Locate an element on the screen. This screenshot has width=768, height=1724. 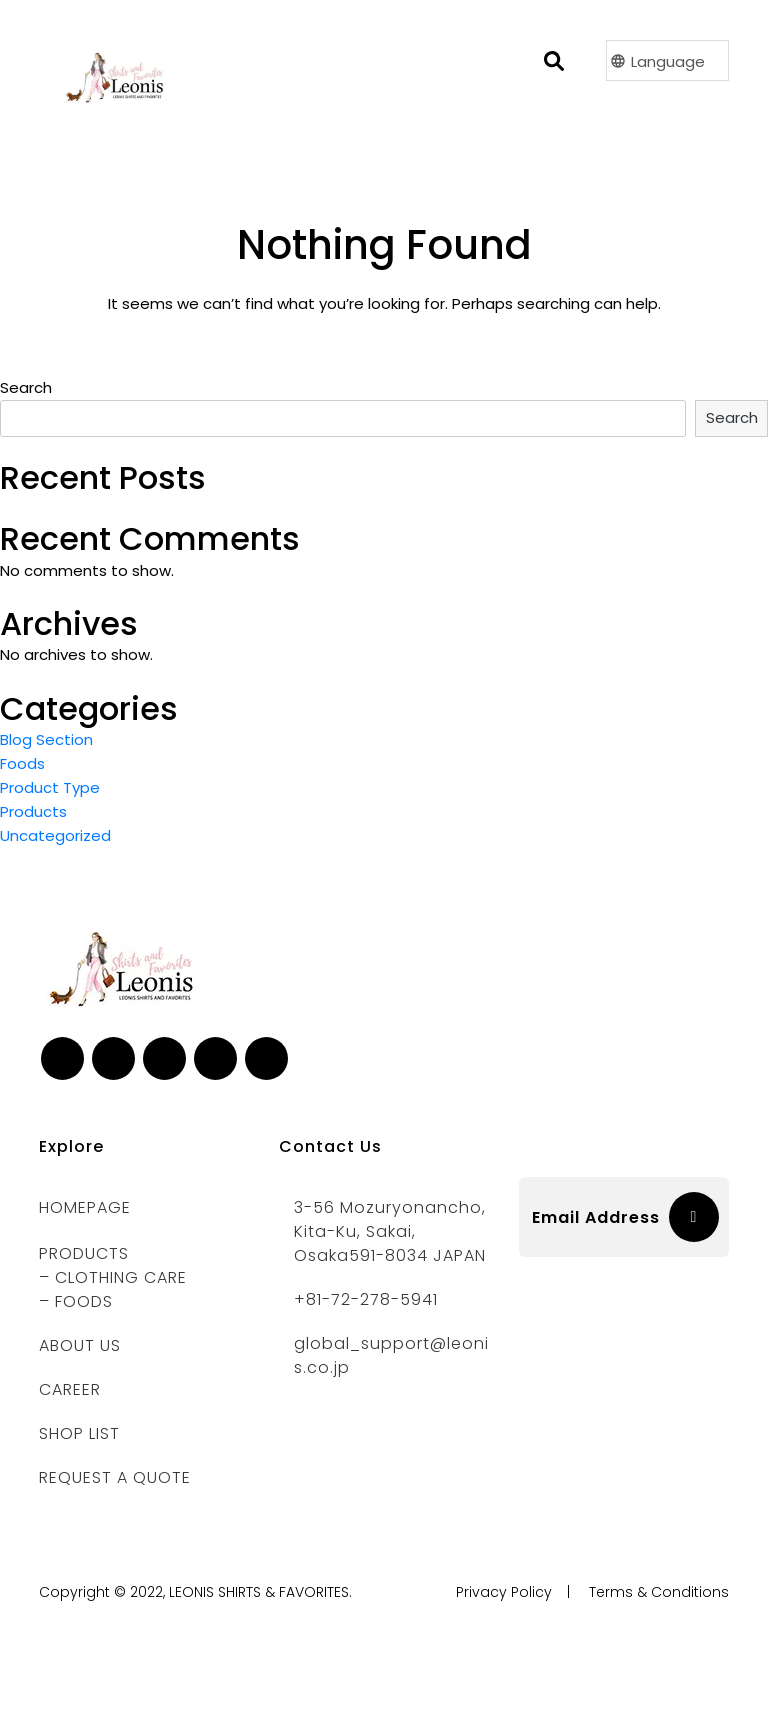
PRODUCTS is located at coordinates (84, 1253).